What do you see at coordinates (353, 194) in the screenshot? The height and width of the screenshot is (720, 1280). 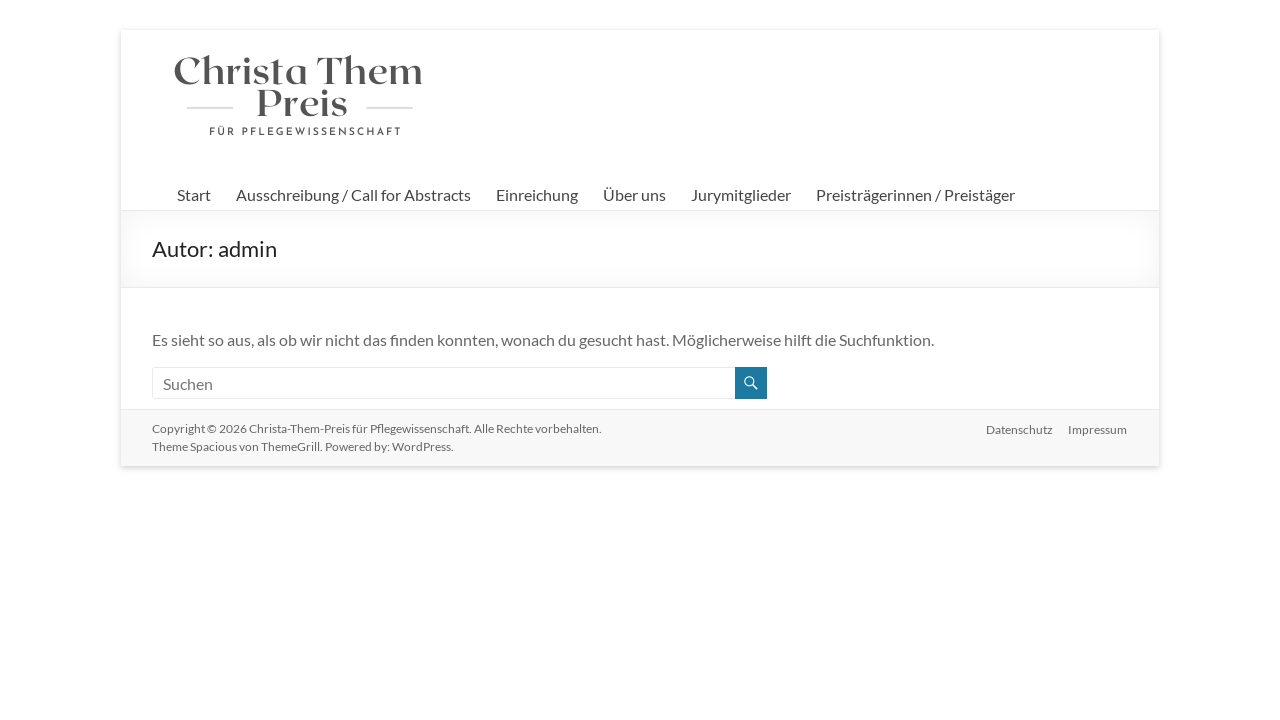 I see `Ausschreibung / Call for Abstracts` at bounding box center [353, 194].